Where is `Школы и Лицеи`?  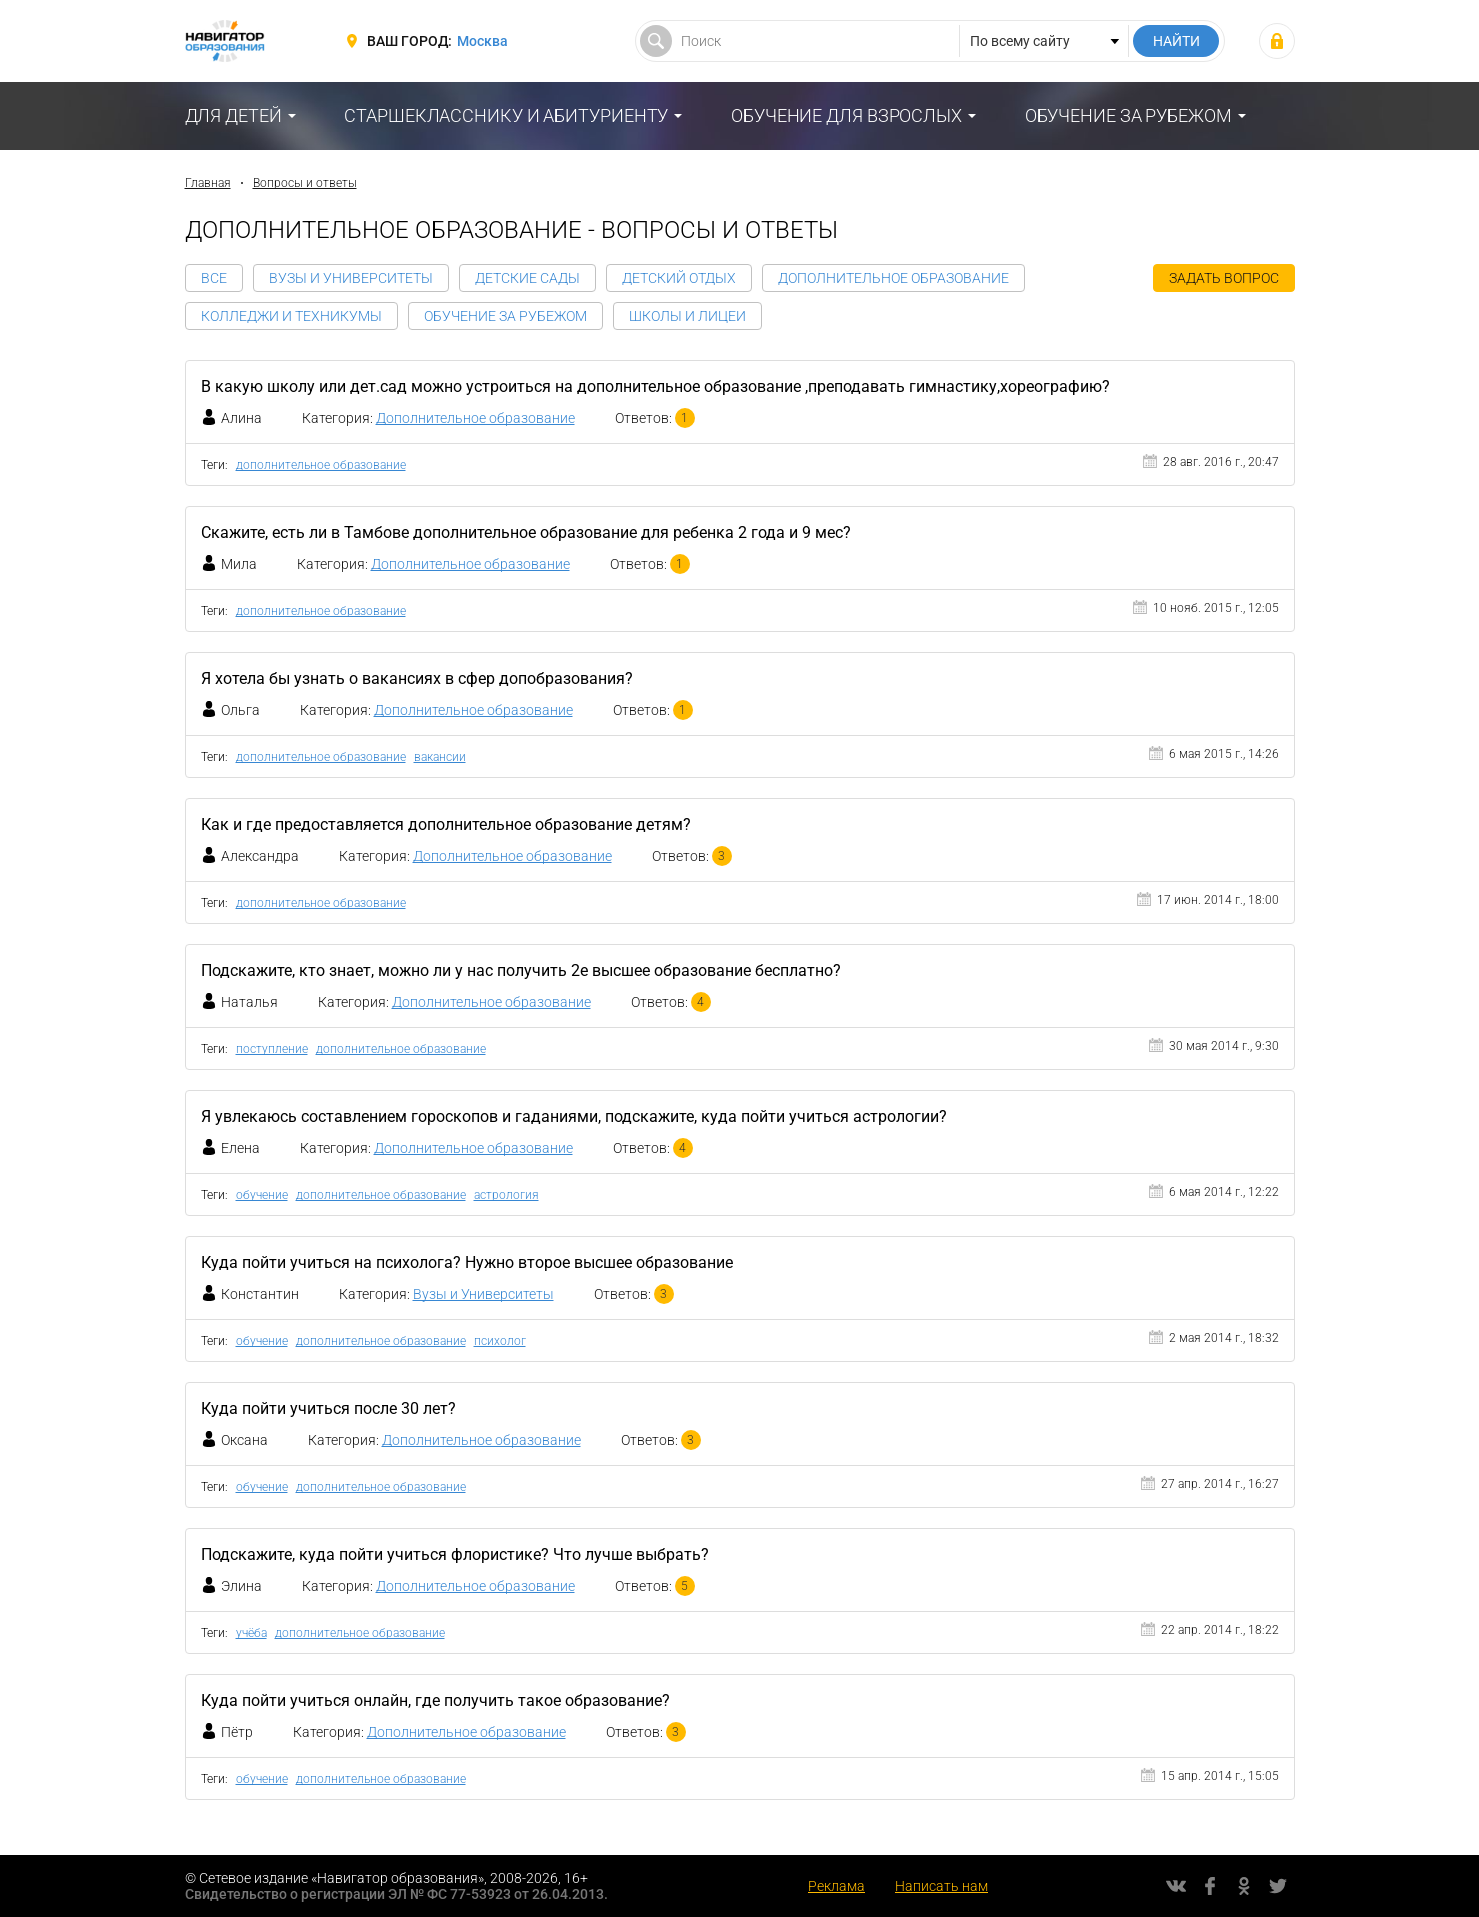
Школы и Лицеи is located at coordinates (687, 316).